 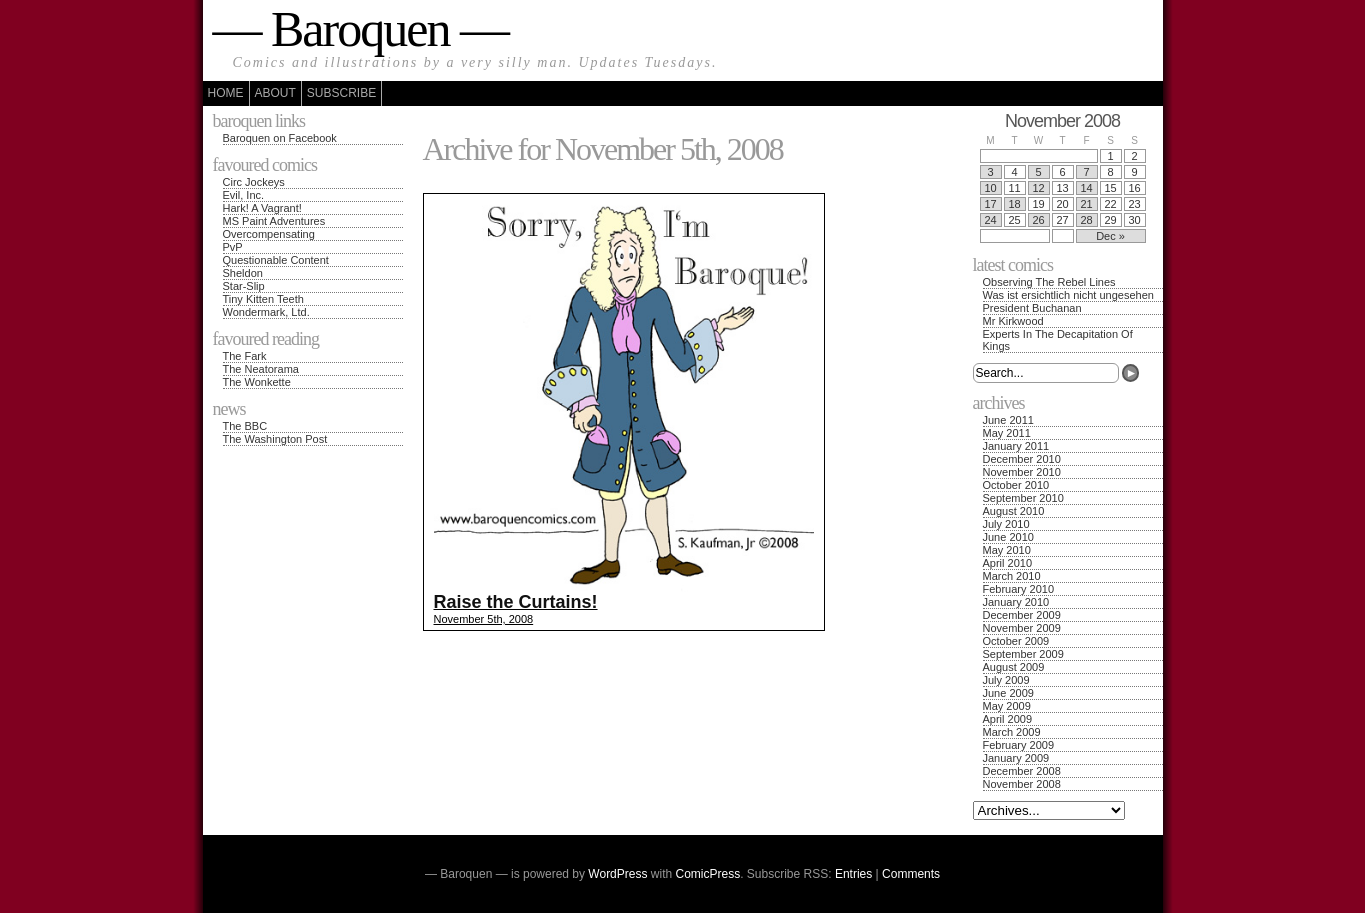 What do you see at coordinates (1007, 550) in the screenshot?
I see `May 2010` at bounding box center [1007, 550].